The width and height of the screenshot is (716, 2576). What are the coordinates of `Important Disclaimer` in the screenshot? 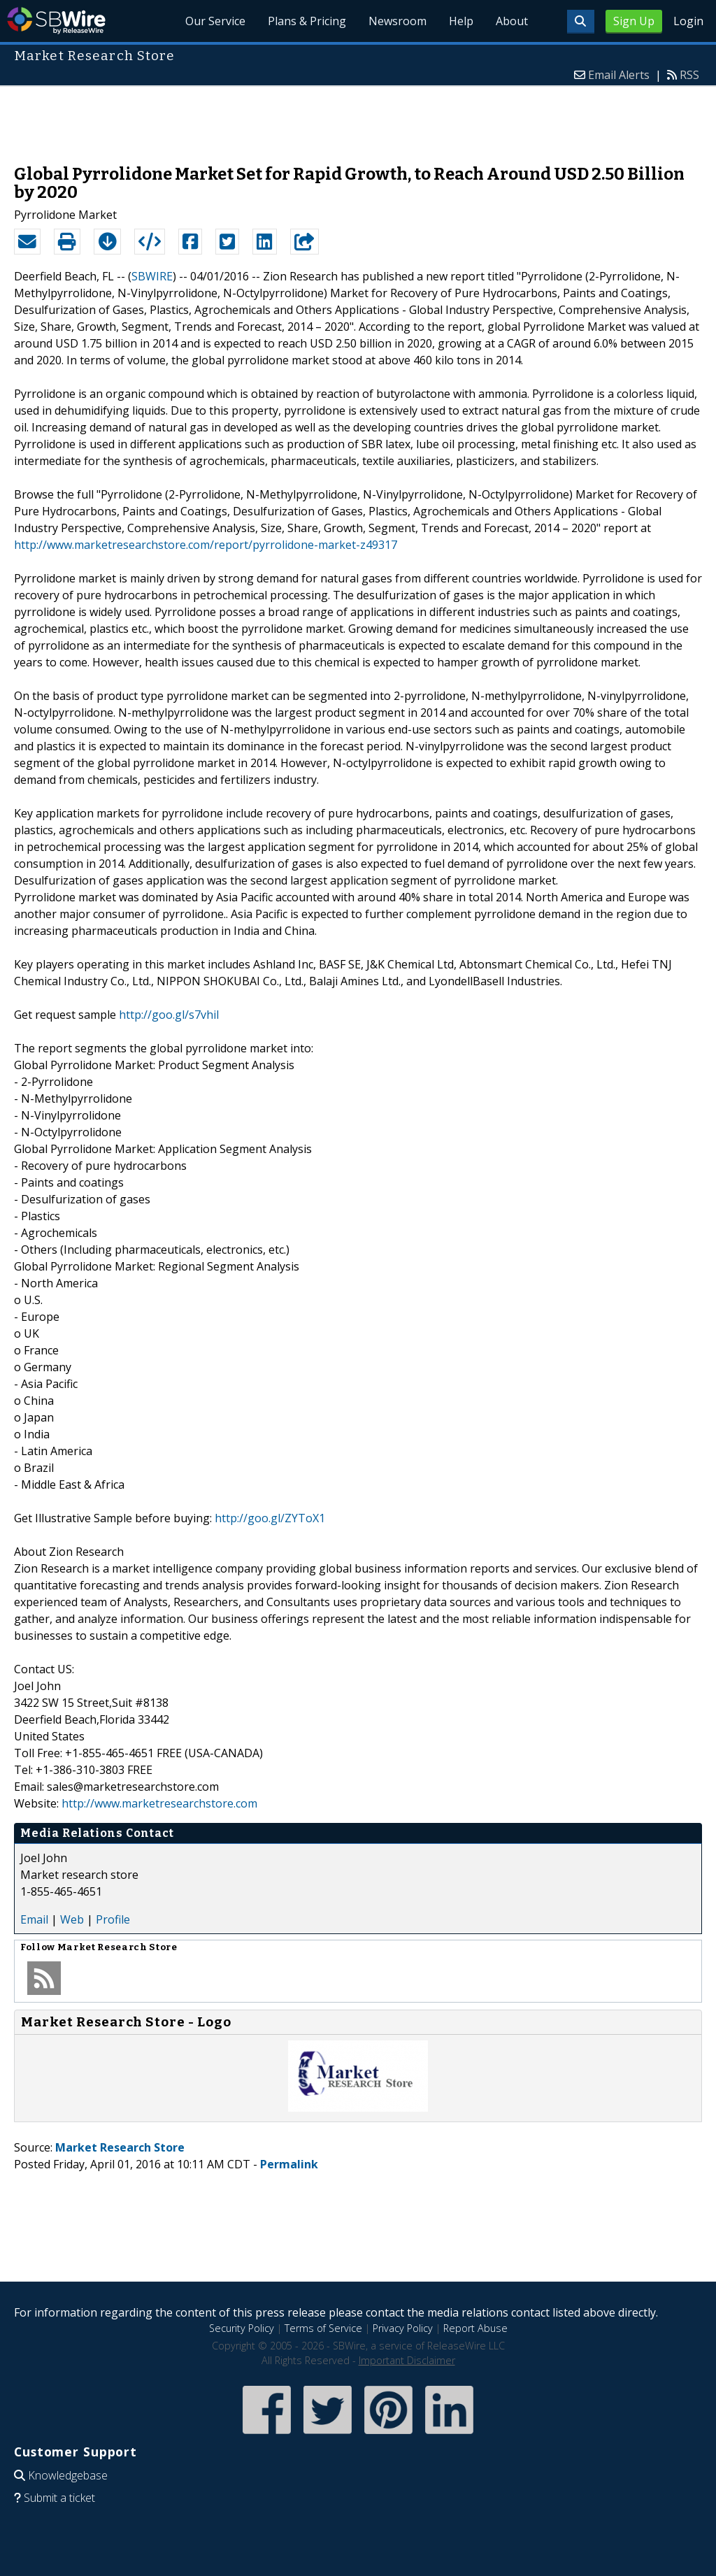 It's located at (407, 2360).